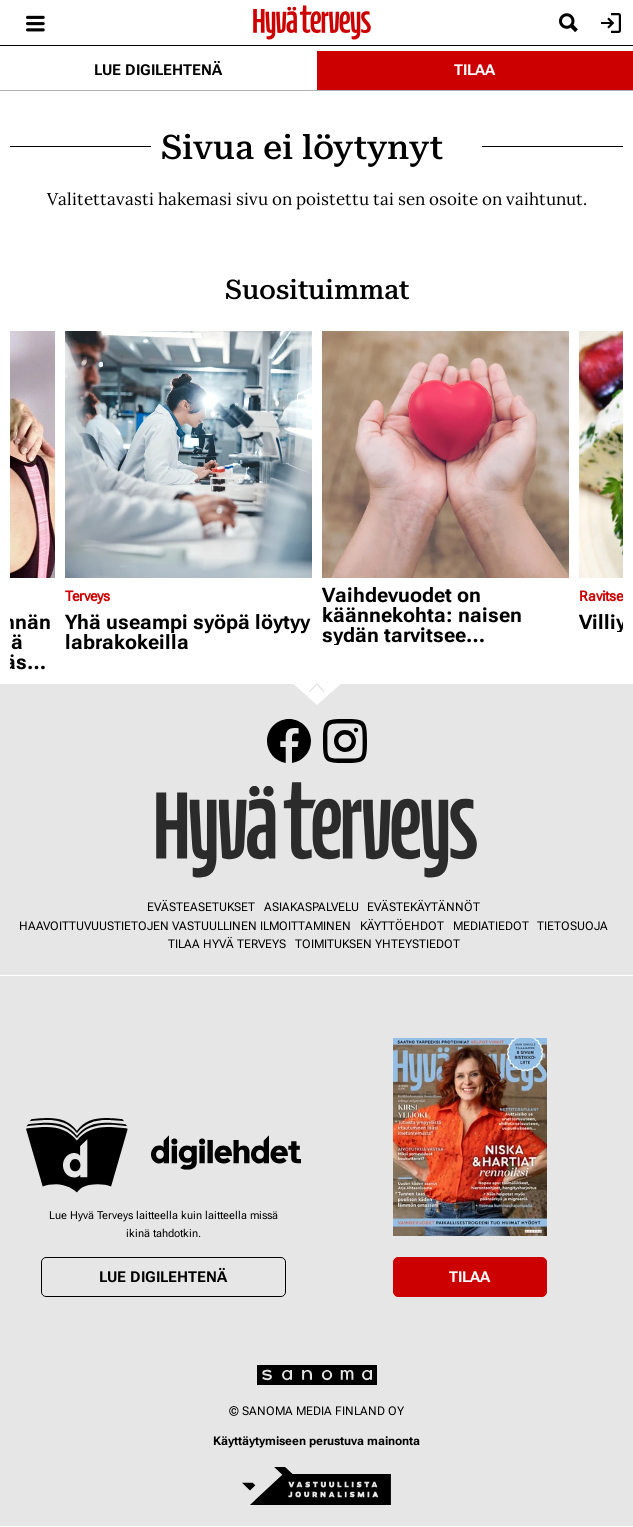  Describe the element at coordinates (608, 23) in the screenshot. I see `Kirjaudu` at that location.